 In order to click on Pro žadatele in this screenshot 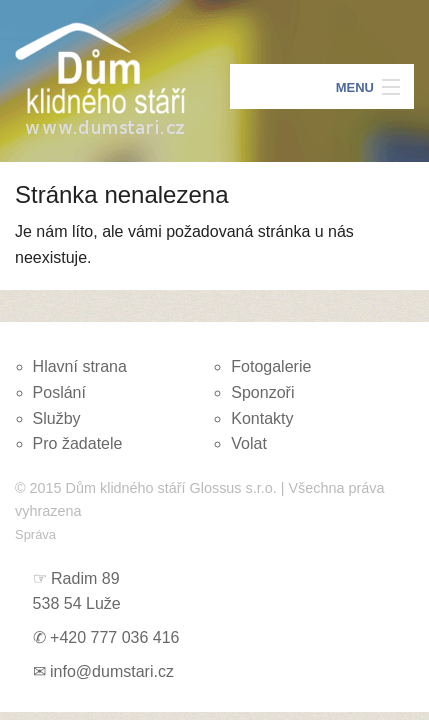, I will do `click(78, 443)`.